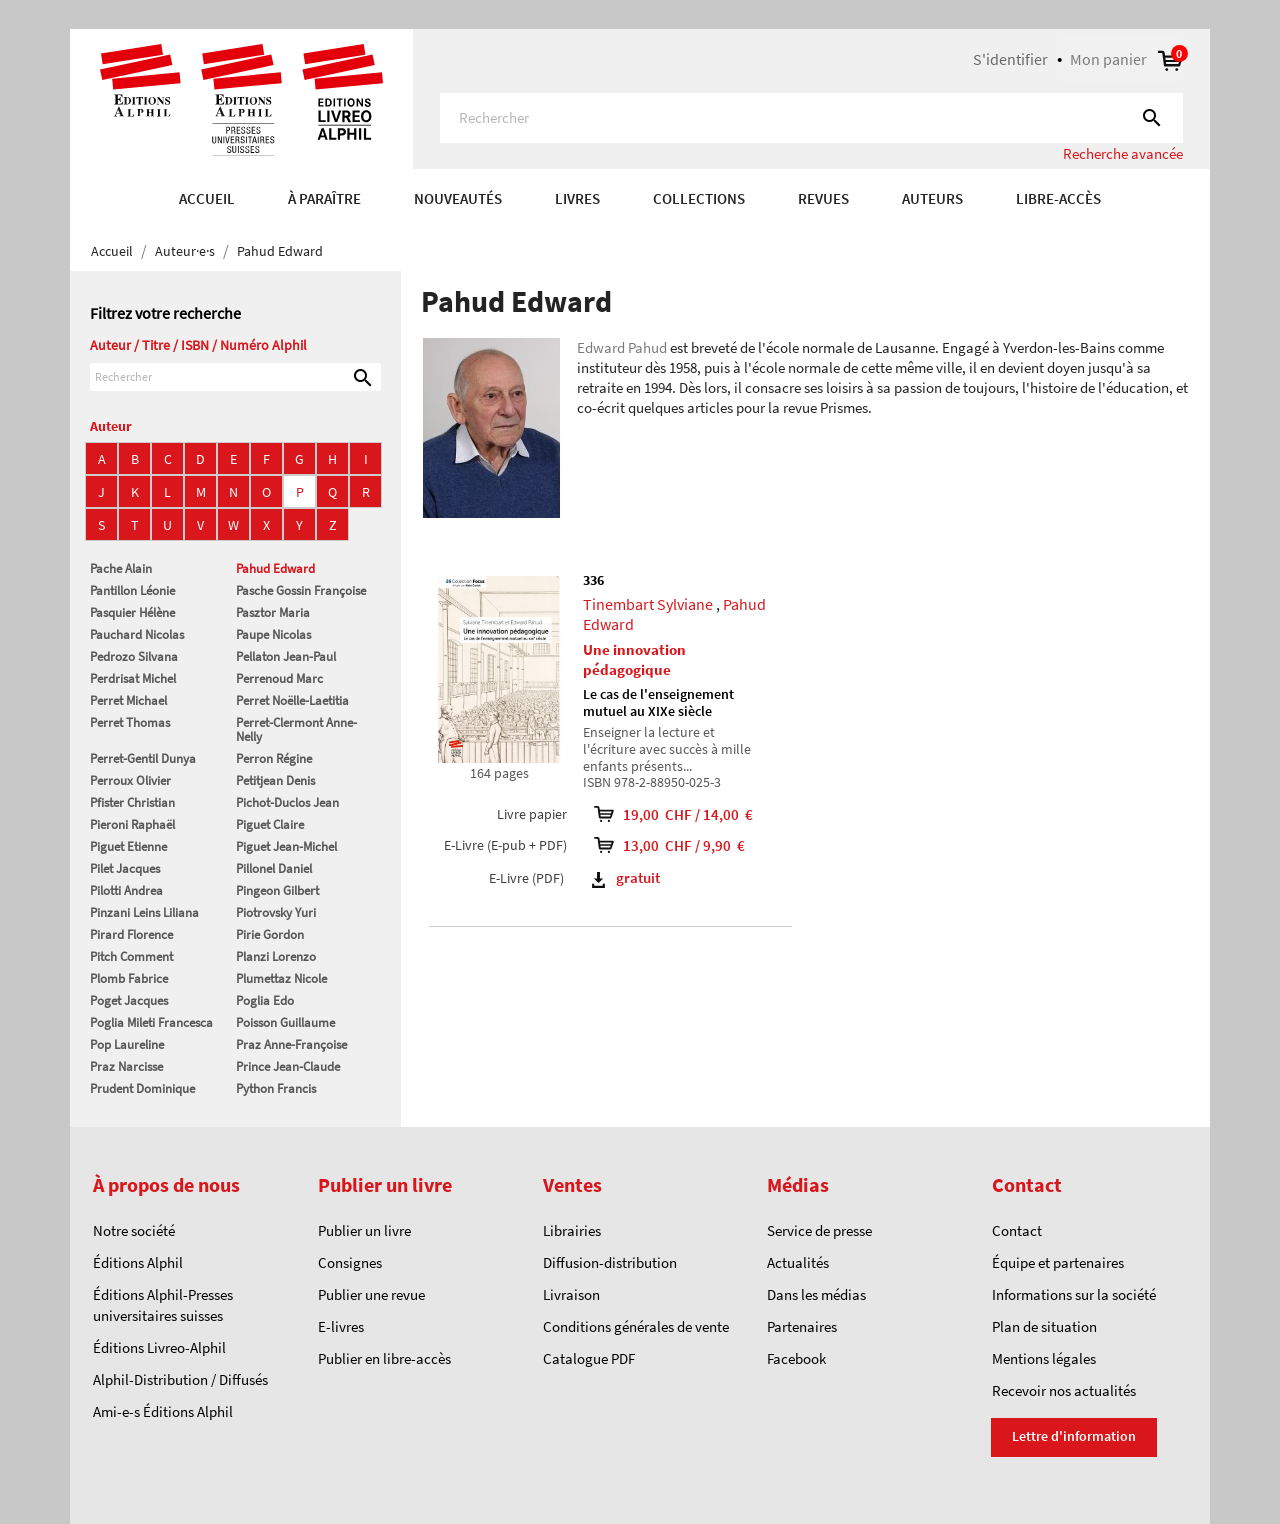 The width and height of the screenshot is (1280, 1524). I want to click on Piguet Jean-Michel, so click(286, 846).